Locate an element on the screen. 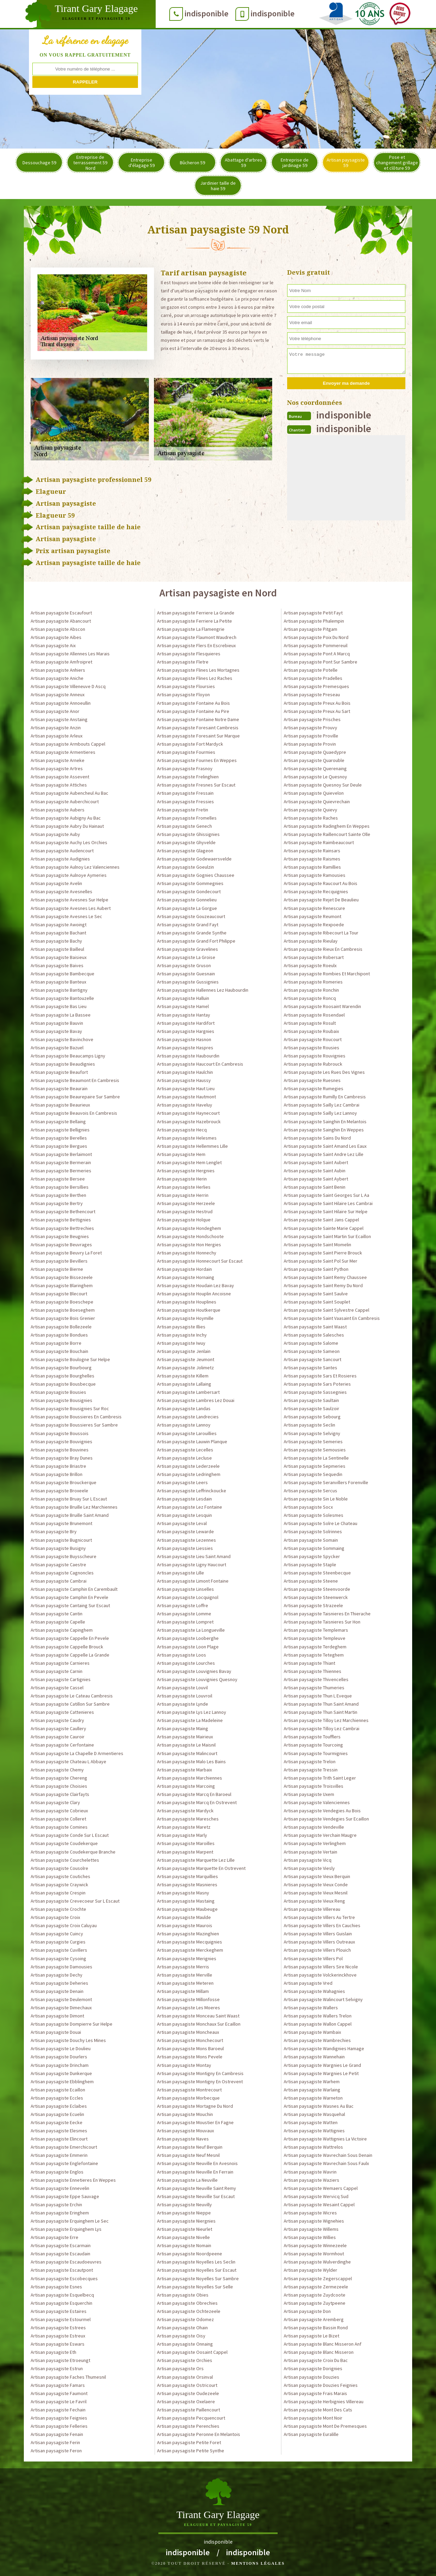  Artisan paysagiste Aremberg is located at coordinates (314, 2319).